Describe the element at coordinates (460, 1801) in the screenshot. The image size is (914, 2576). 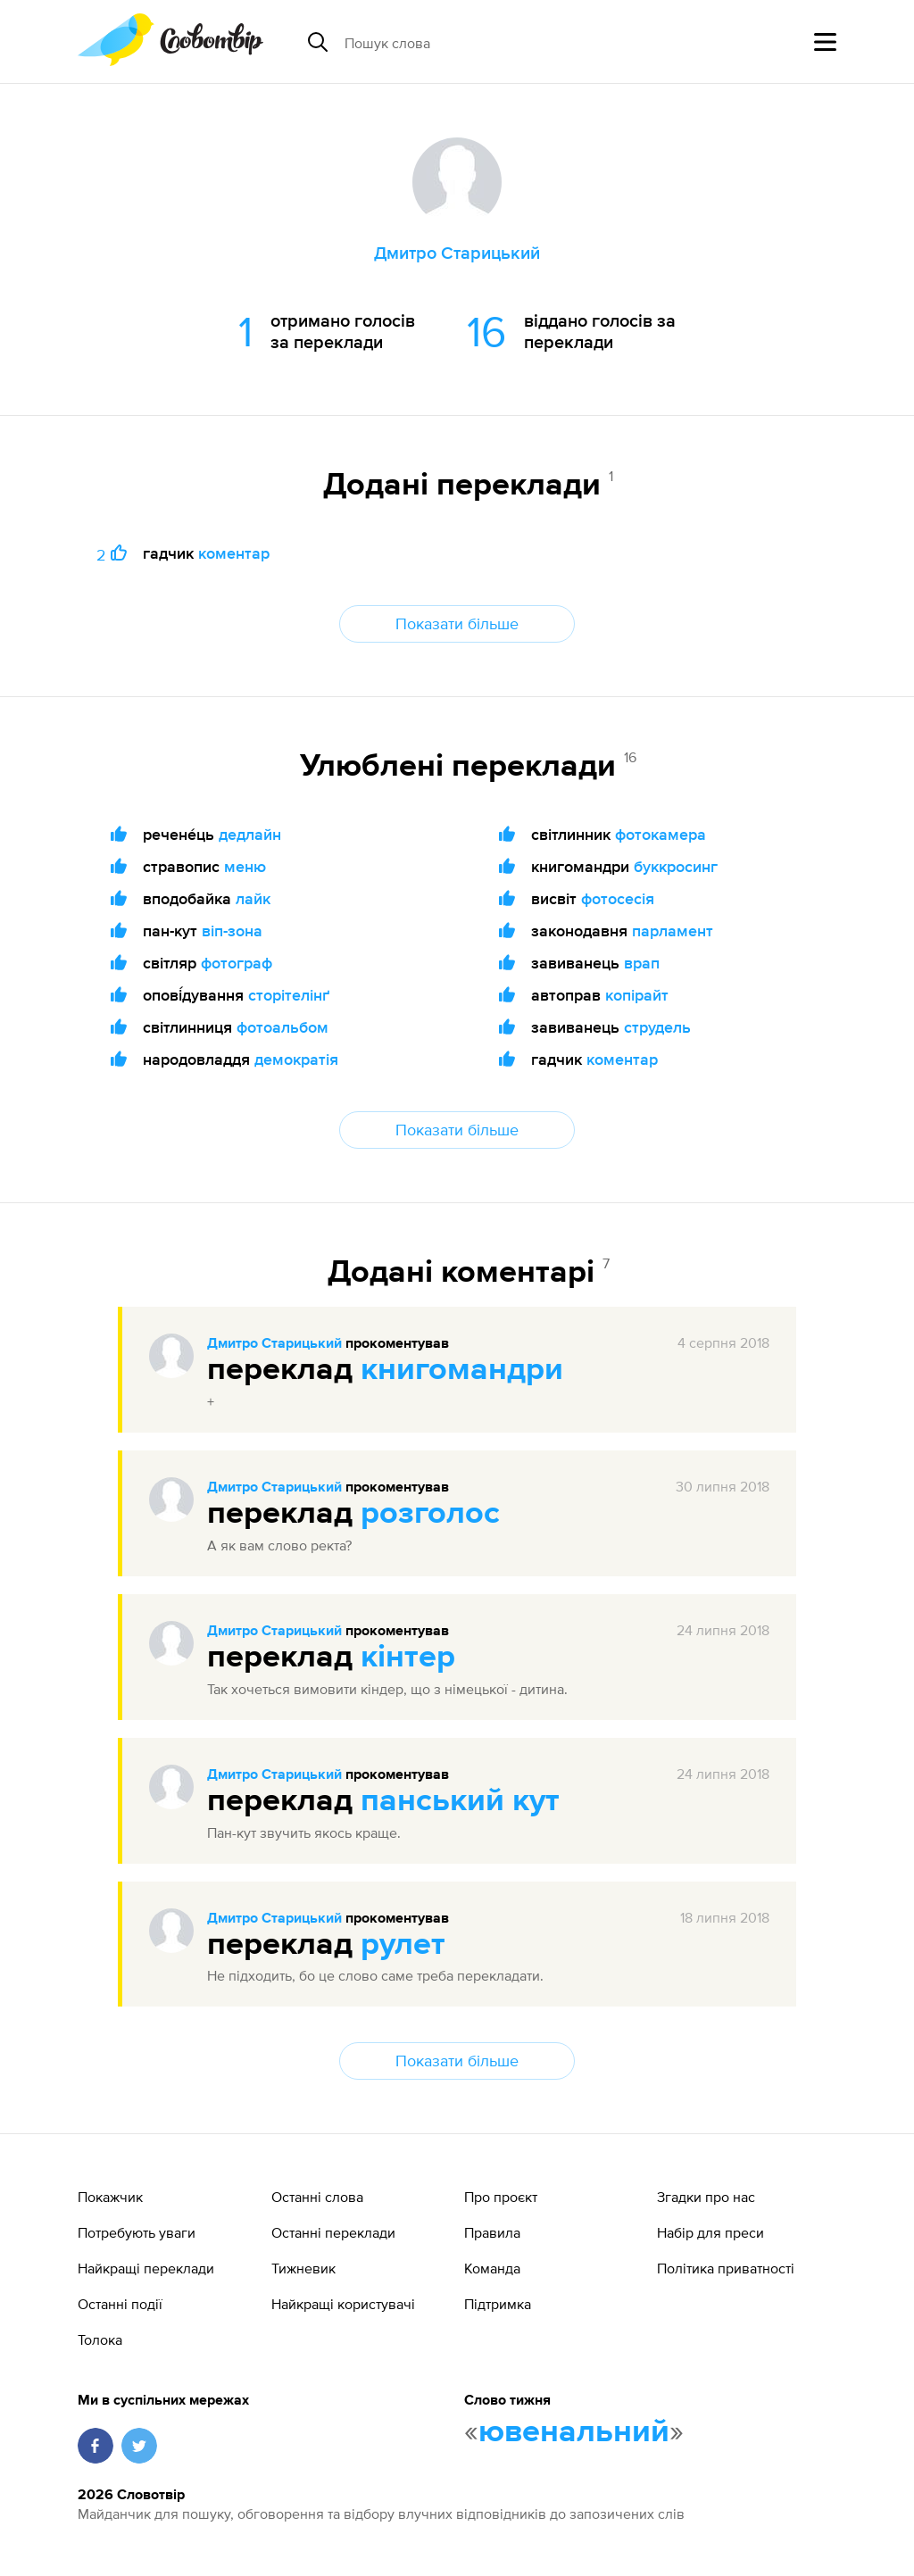
I see `панський кут` at that location.